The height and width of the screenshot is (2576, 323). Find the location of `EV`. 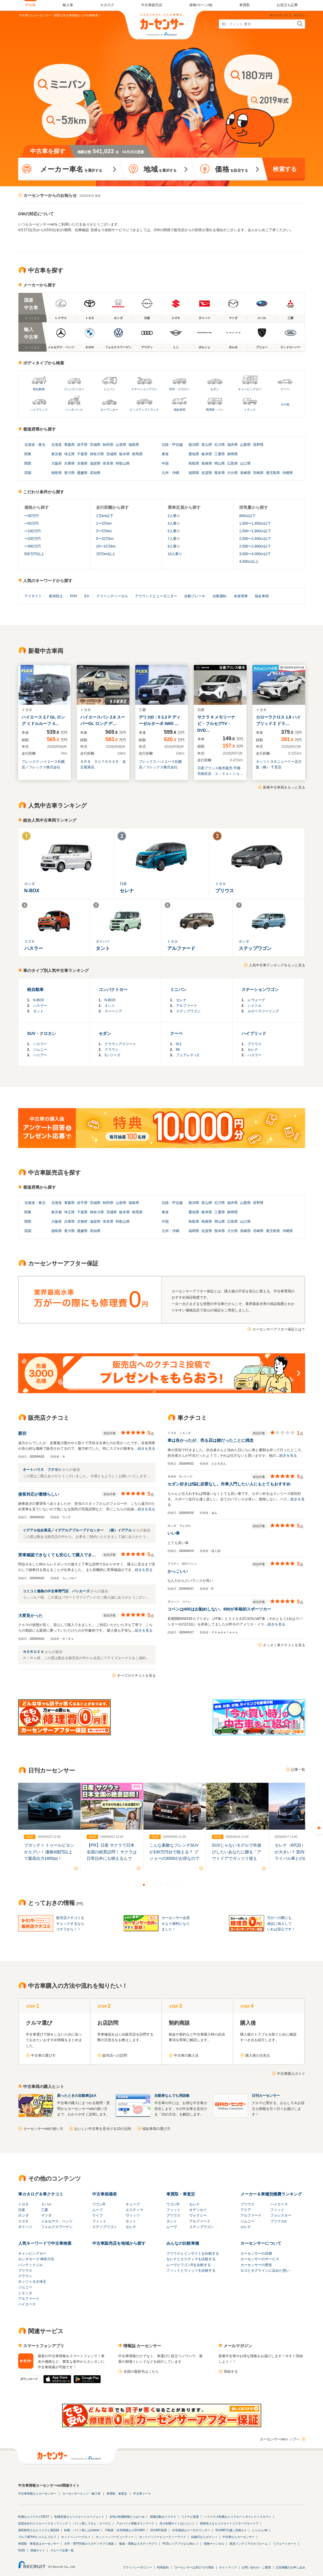

EV is located at coordinates (86, 596).